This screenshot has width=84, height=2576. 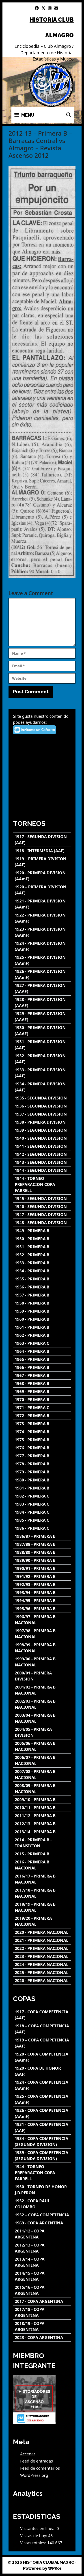 I want to click on [1986/87 - PRIMERA B], so click(x=42, y=1536).